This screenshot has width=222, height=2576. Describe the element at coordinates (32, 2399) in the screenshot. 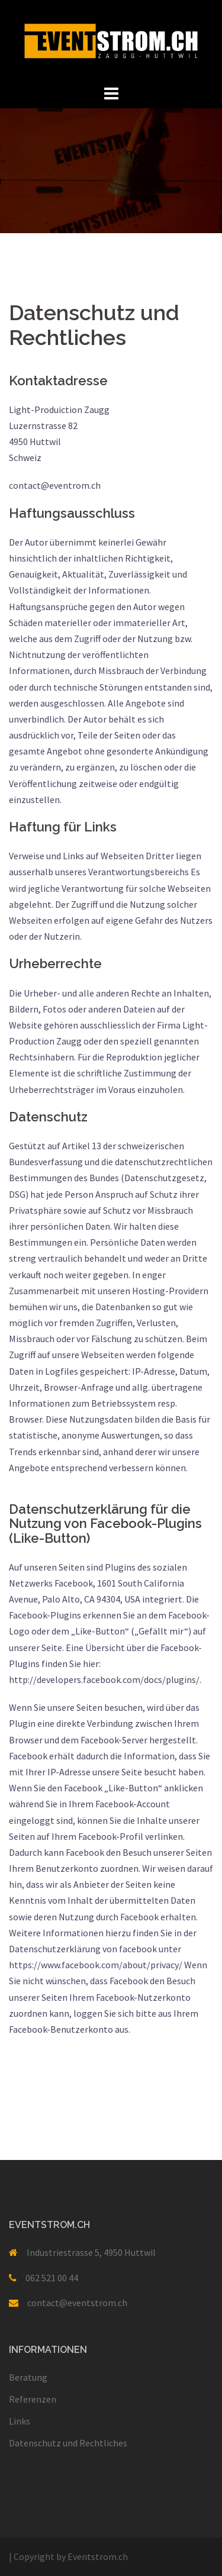

I see `Referenzen` at that location.